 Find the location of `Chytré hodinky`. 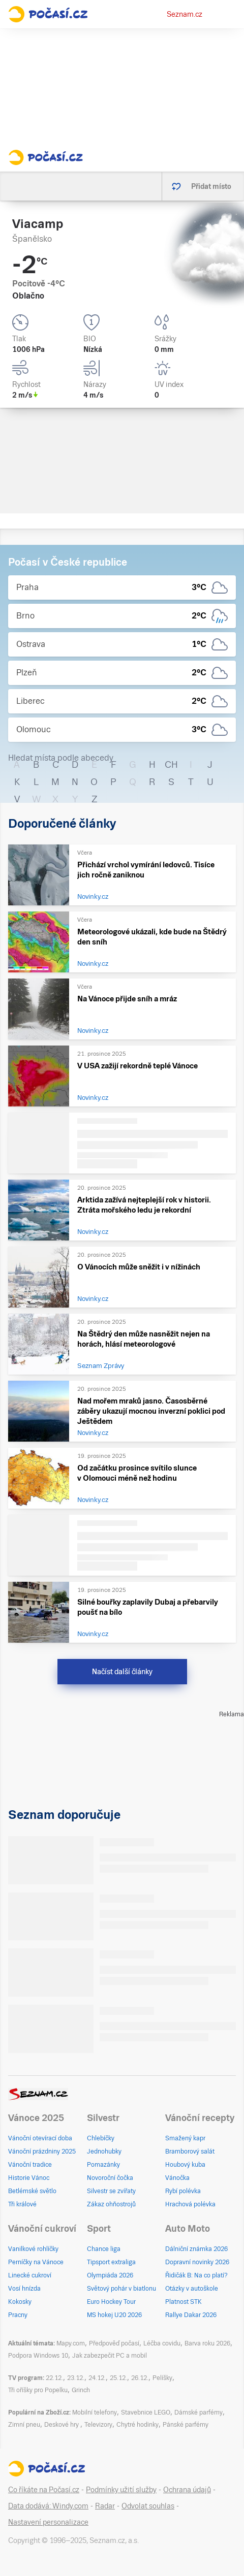

Chytré hodinky is located at coordinates (137, 2424).